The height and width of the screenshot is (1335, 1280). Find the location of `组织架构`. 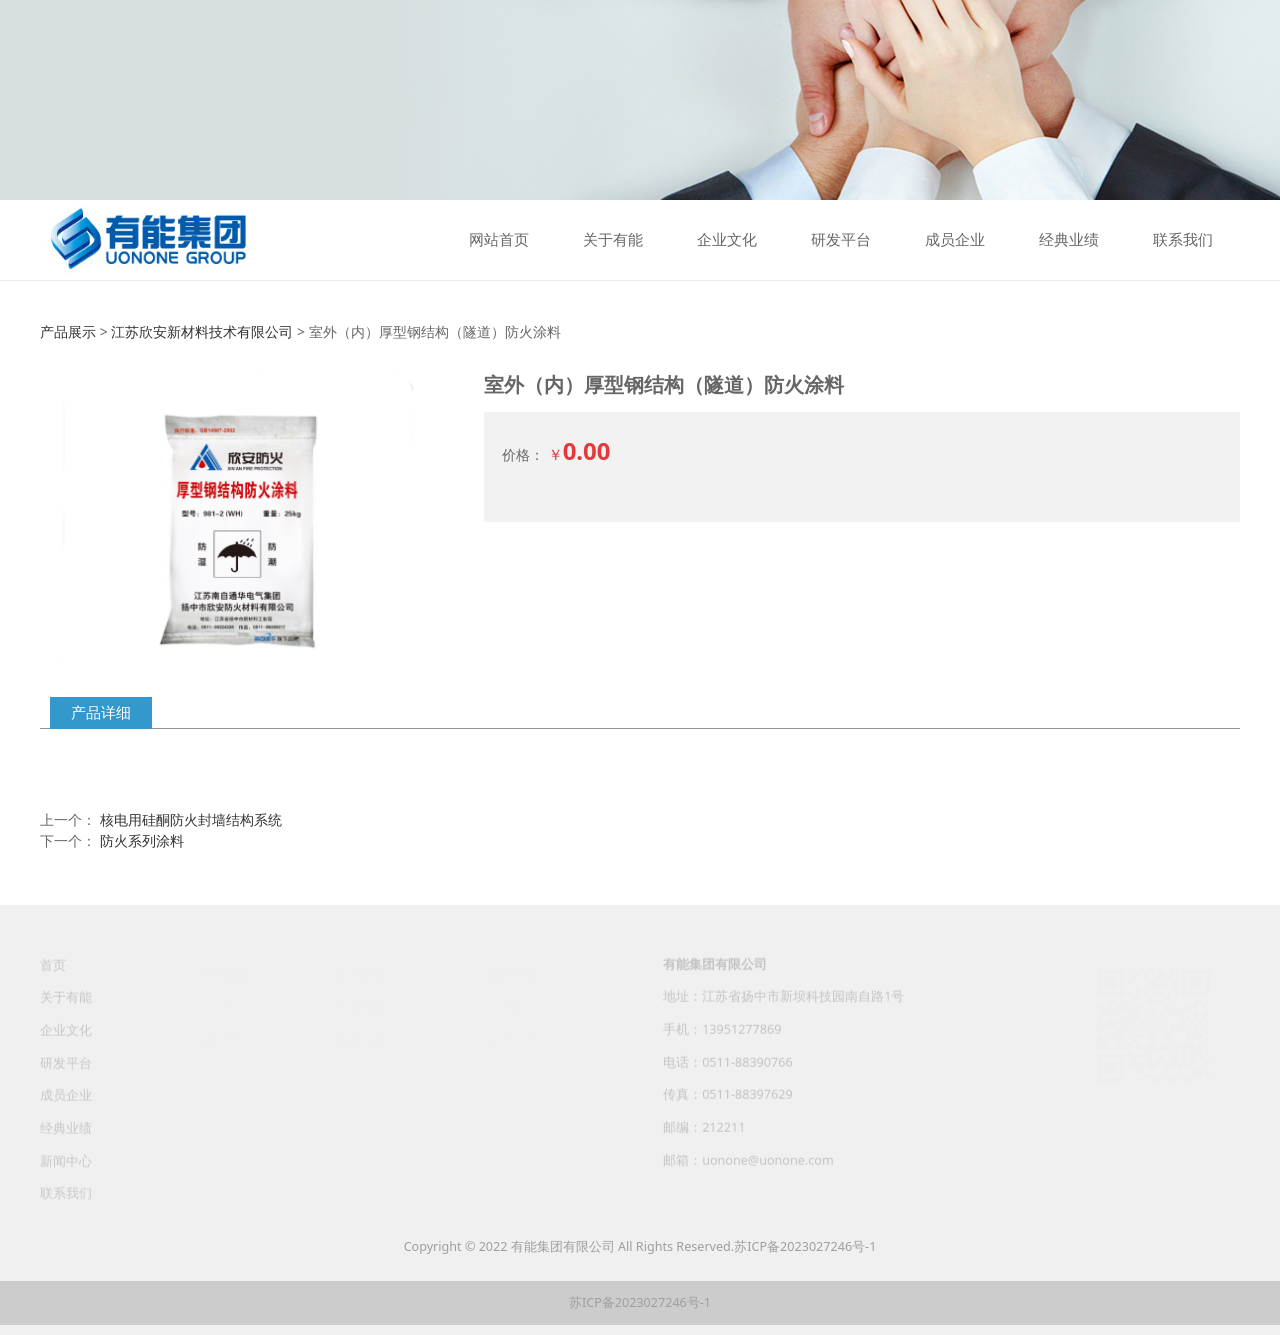

组织架构 is located at coordinates (221, 1038).